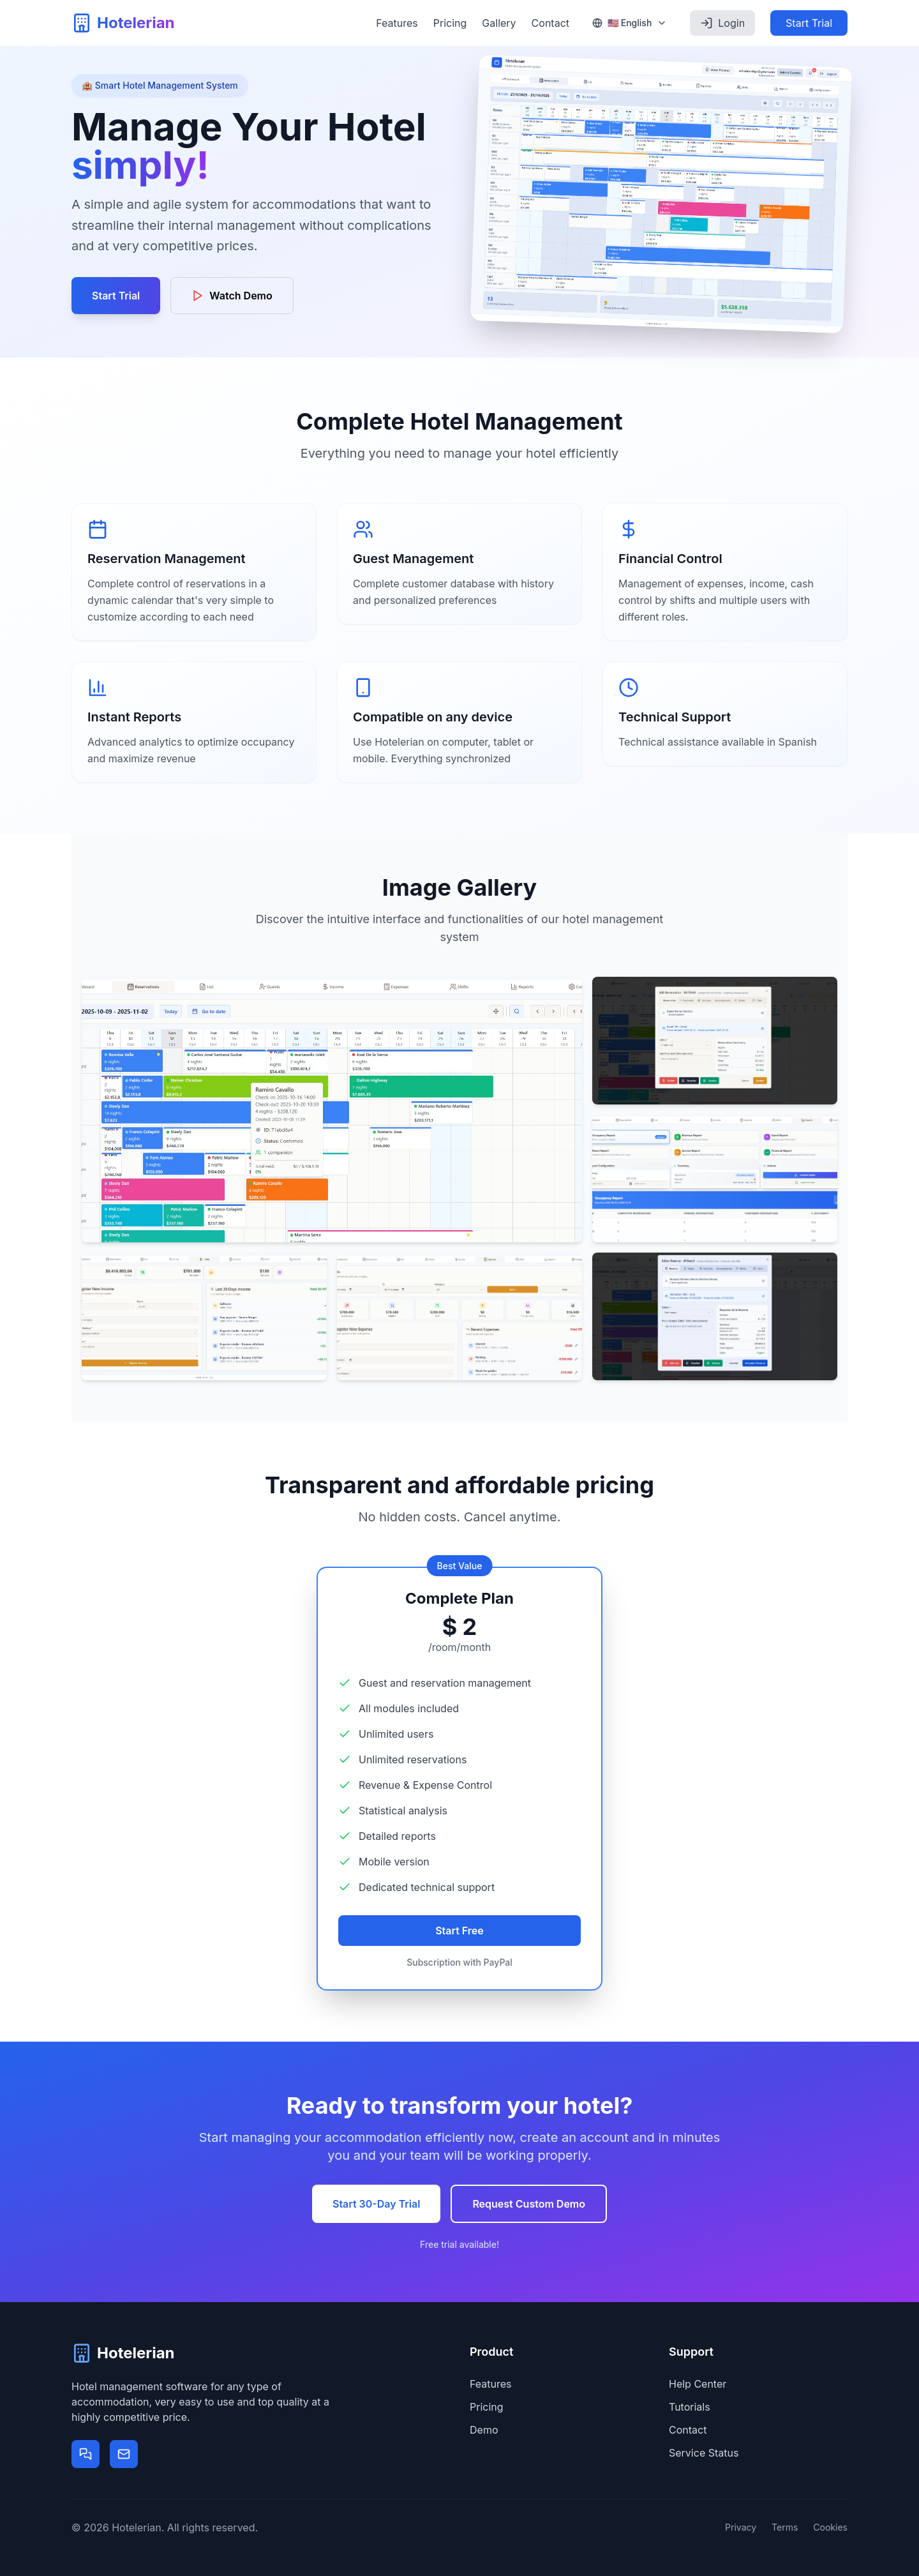 The height and width of the screenshot is (2576, 919). What do you see at coordinates (830, 2527) in the screenshot?
I see `Cookies` at bounding box center [830, 2527].